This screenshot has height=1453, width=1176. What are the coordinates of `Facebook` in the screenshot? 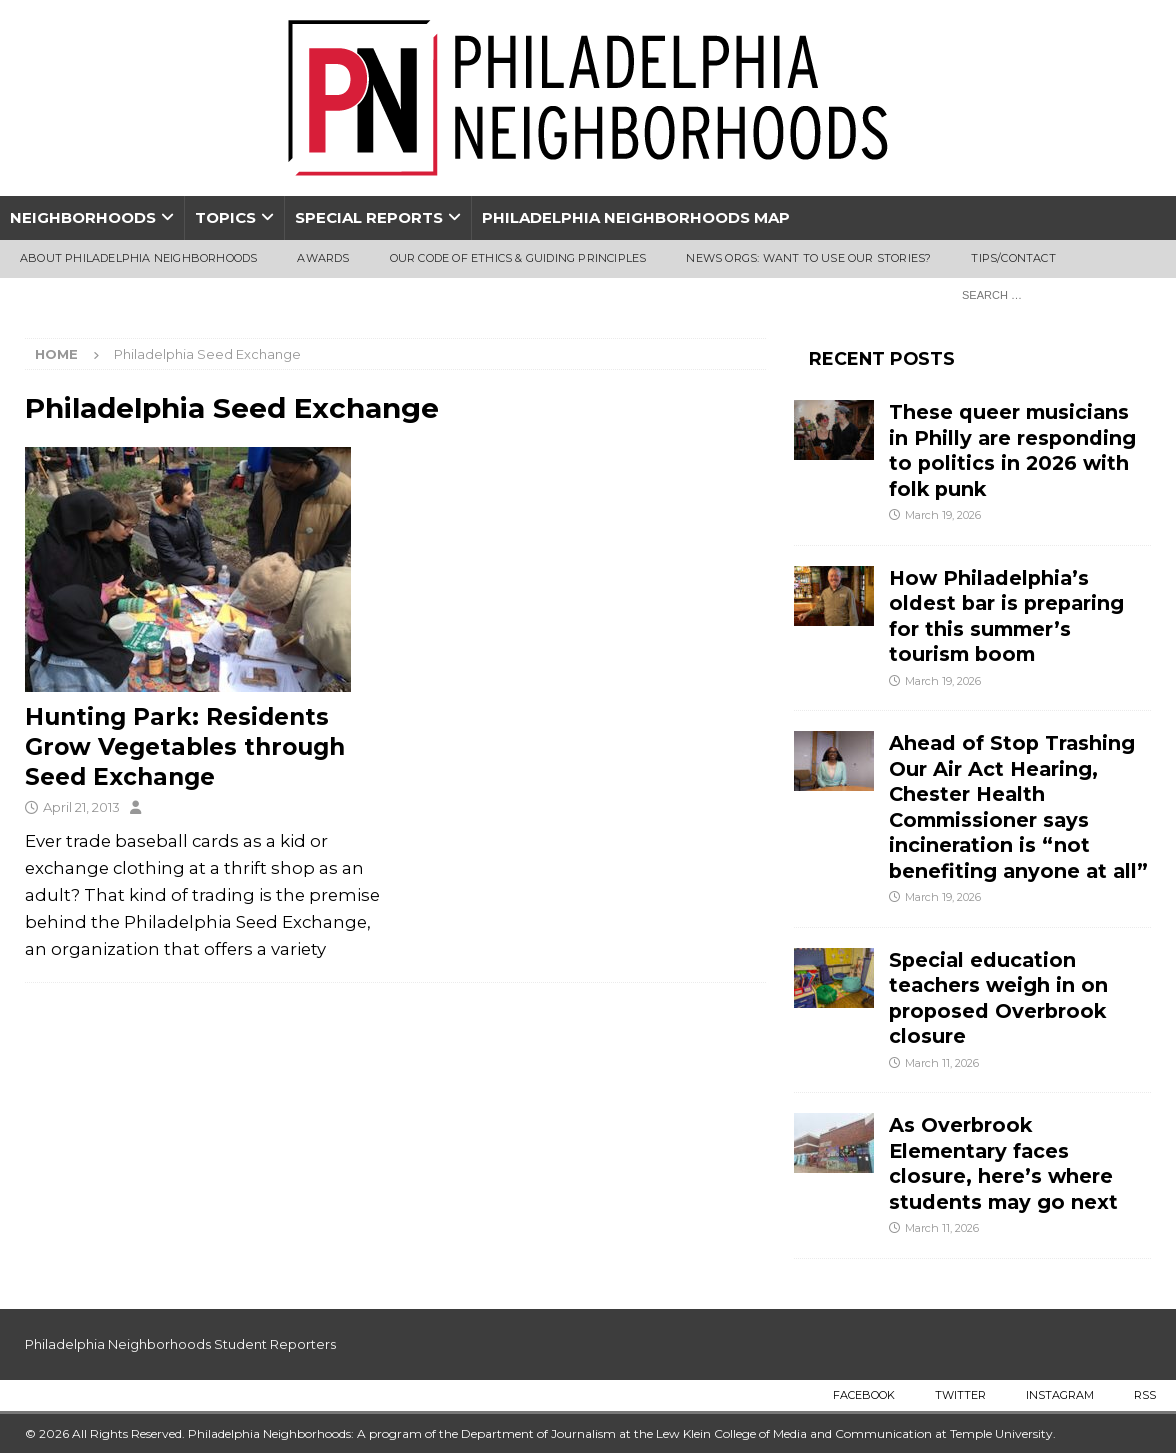 It's located at (864, 1395).